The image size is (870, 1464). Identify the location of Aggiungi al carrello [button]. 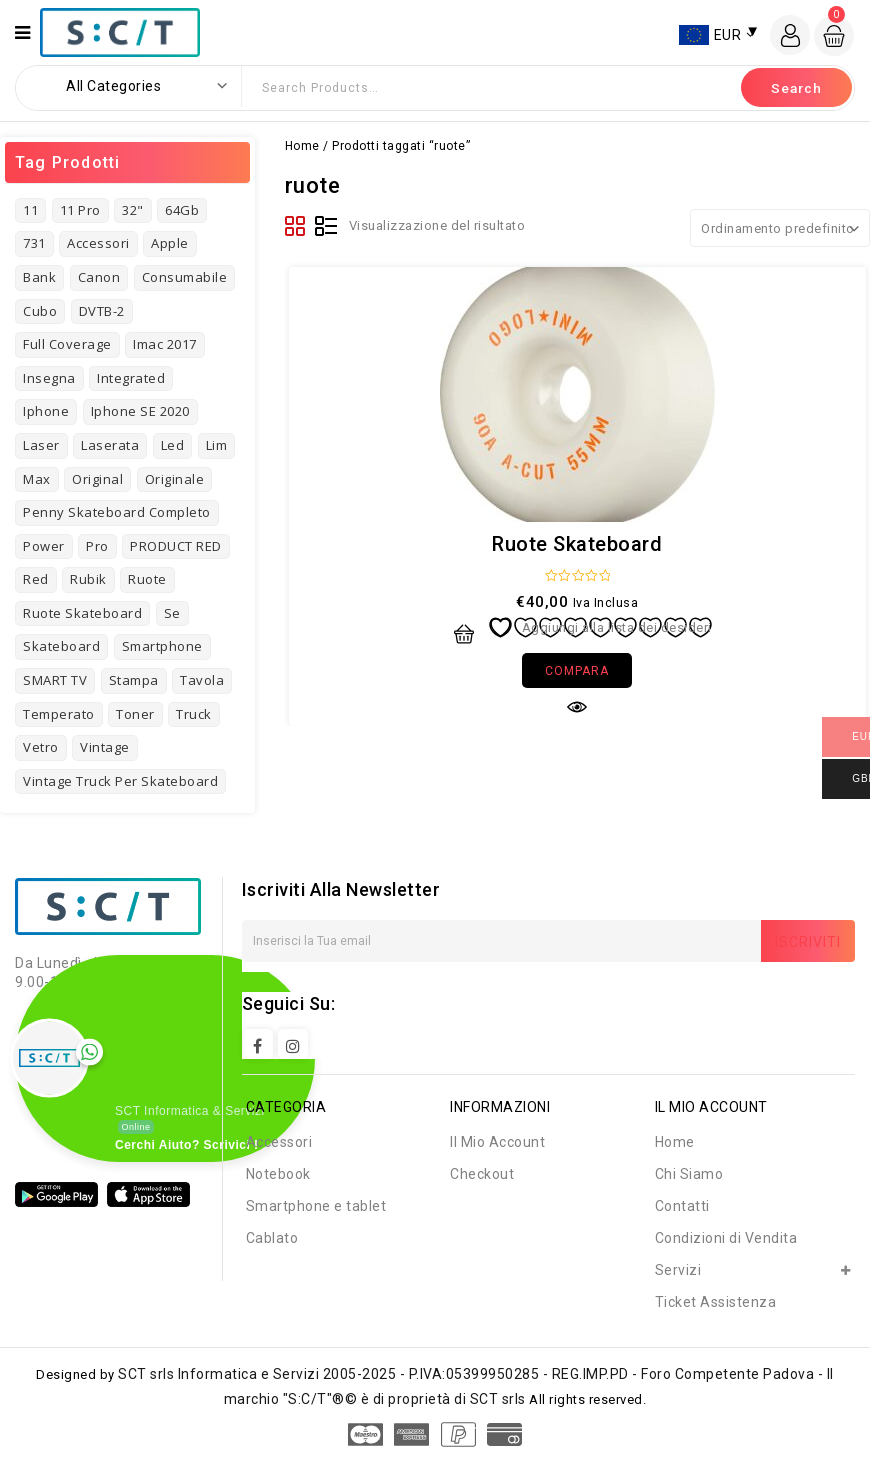
(464, 634).